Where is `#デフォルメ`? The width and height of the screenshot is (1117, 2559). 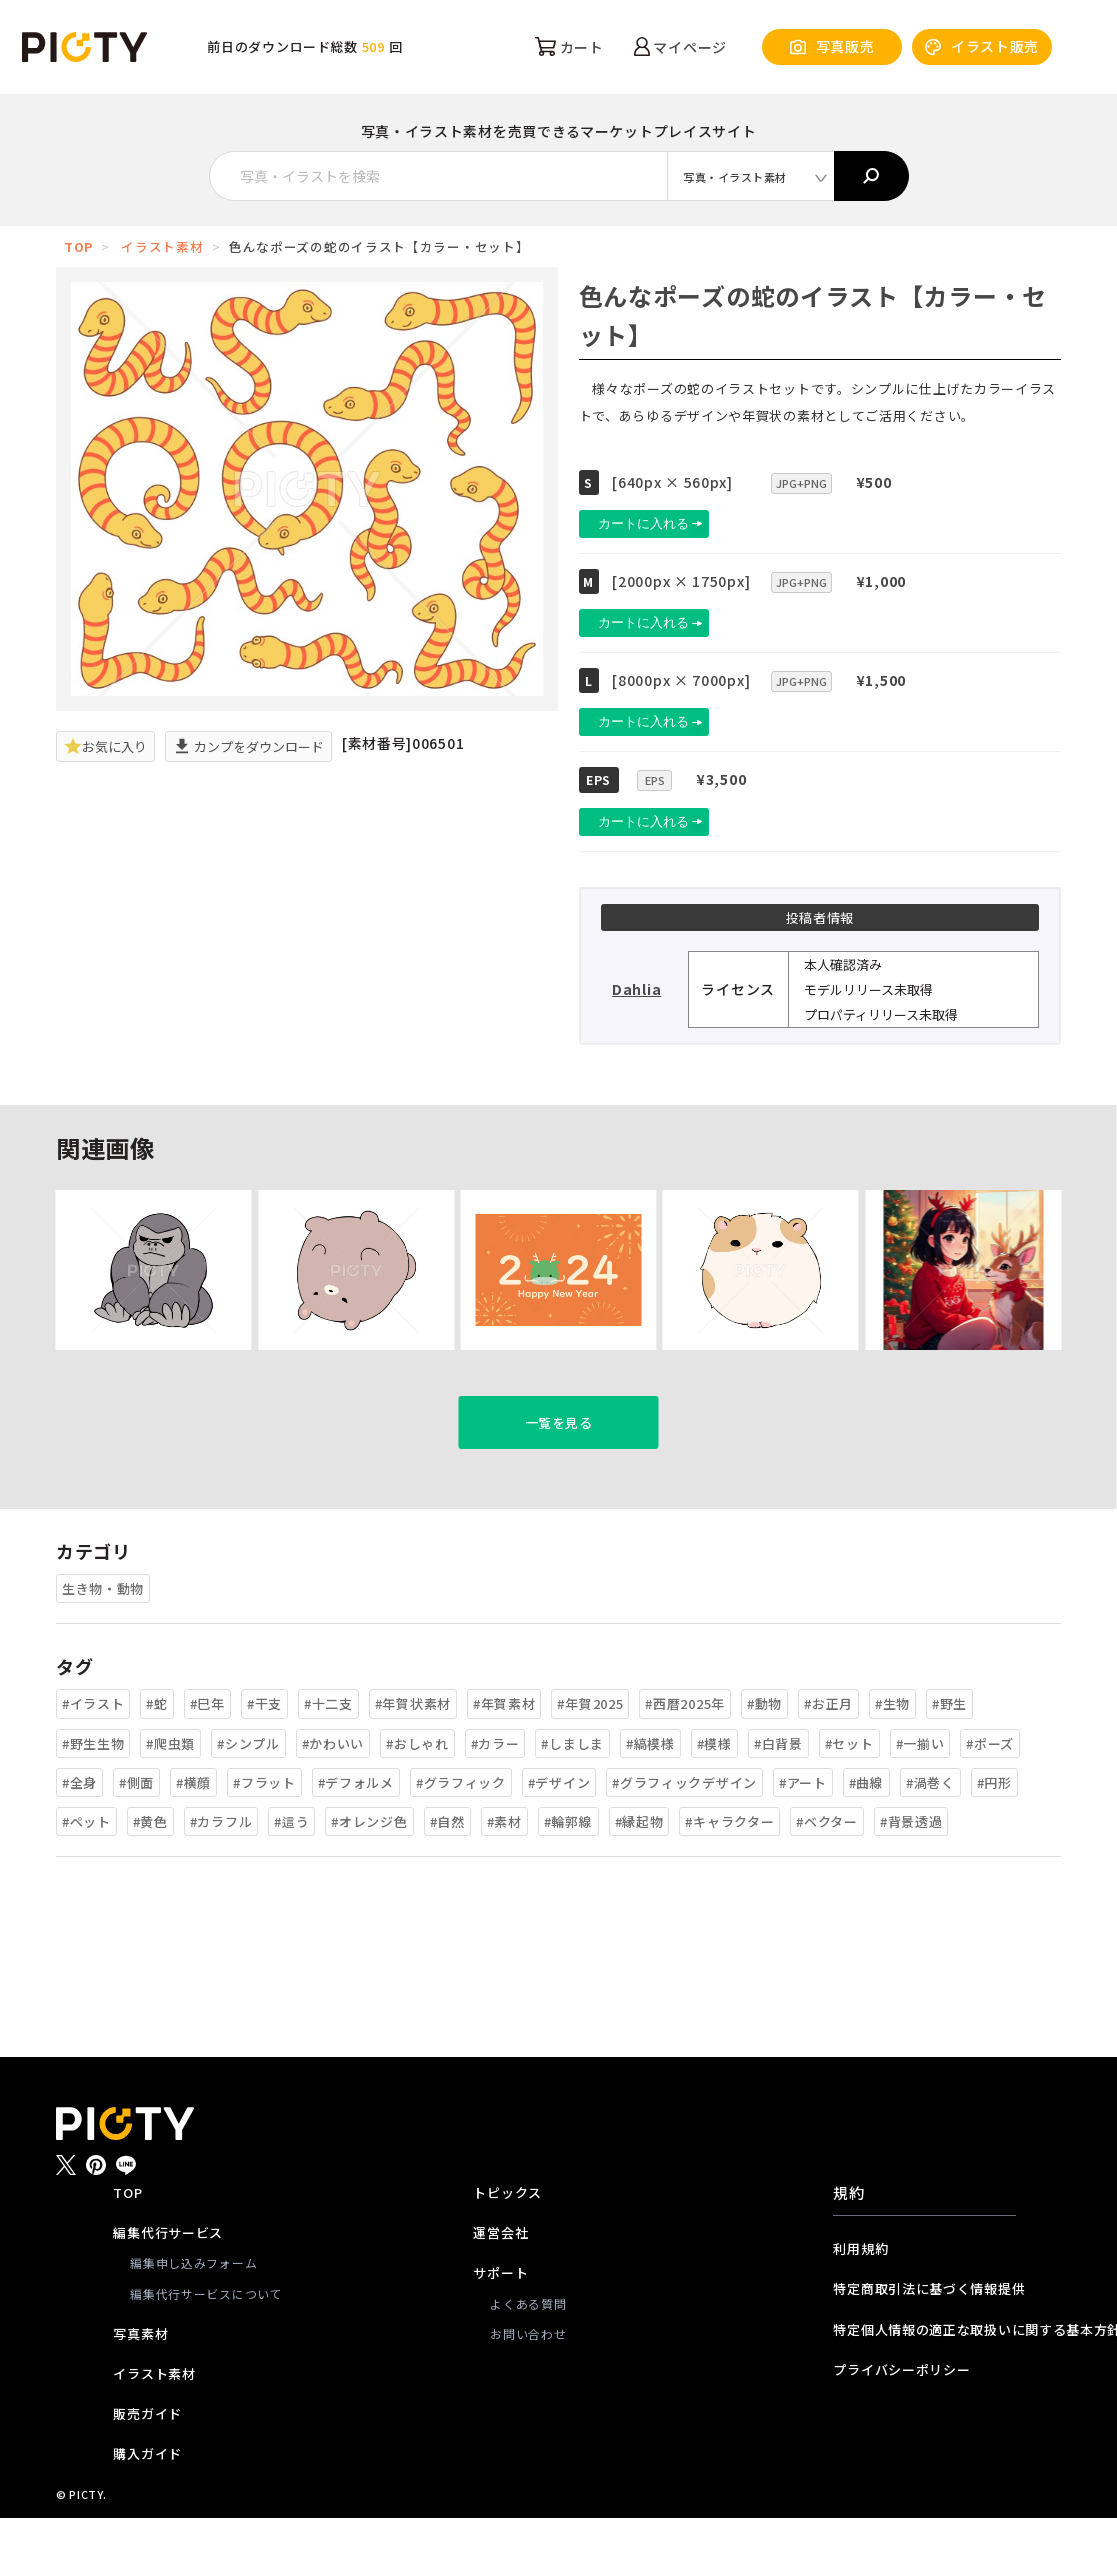 #デフォルメ is located at coordinates (356, 1824).